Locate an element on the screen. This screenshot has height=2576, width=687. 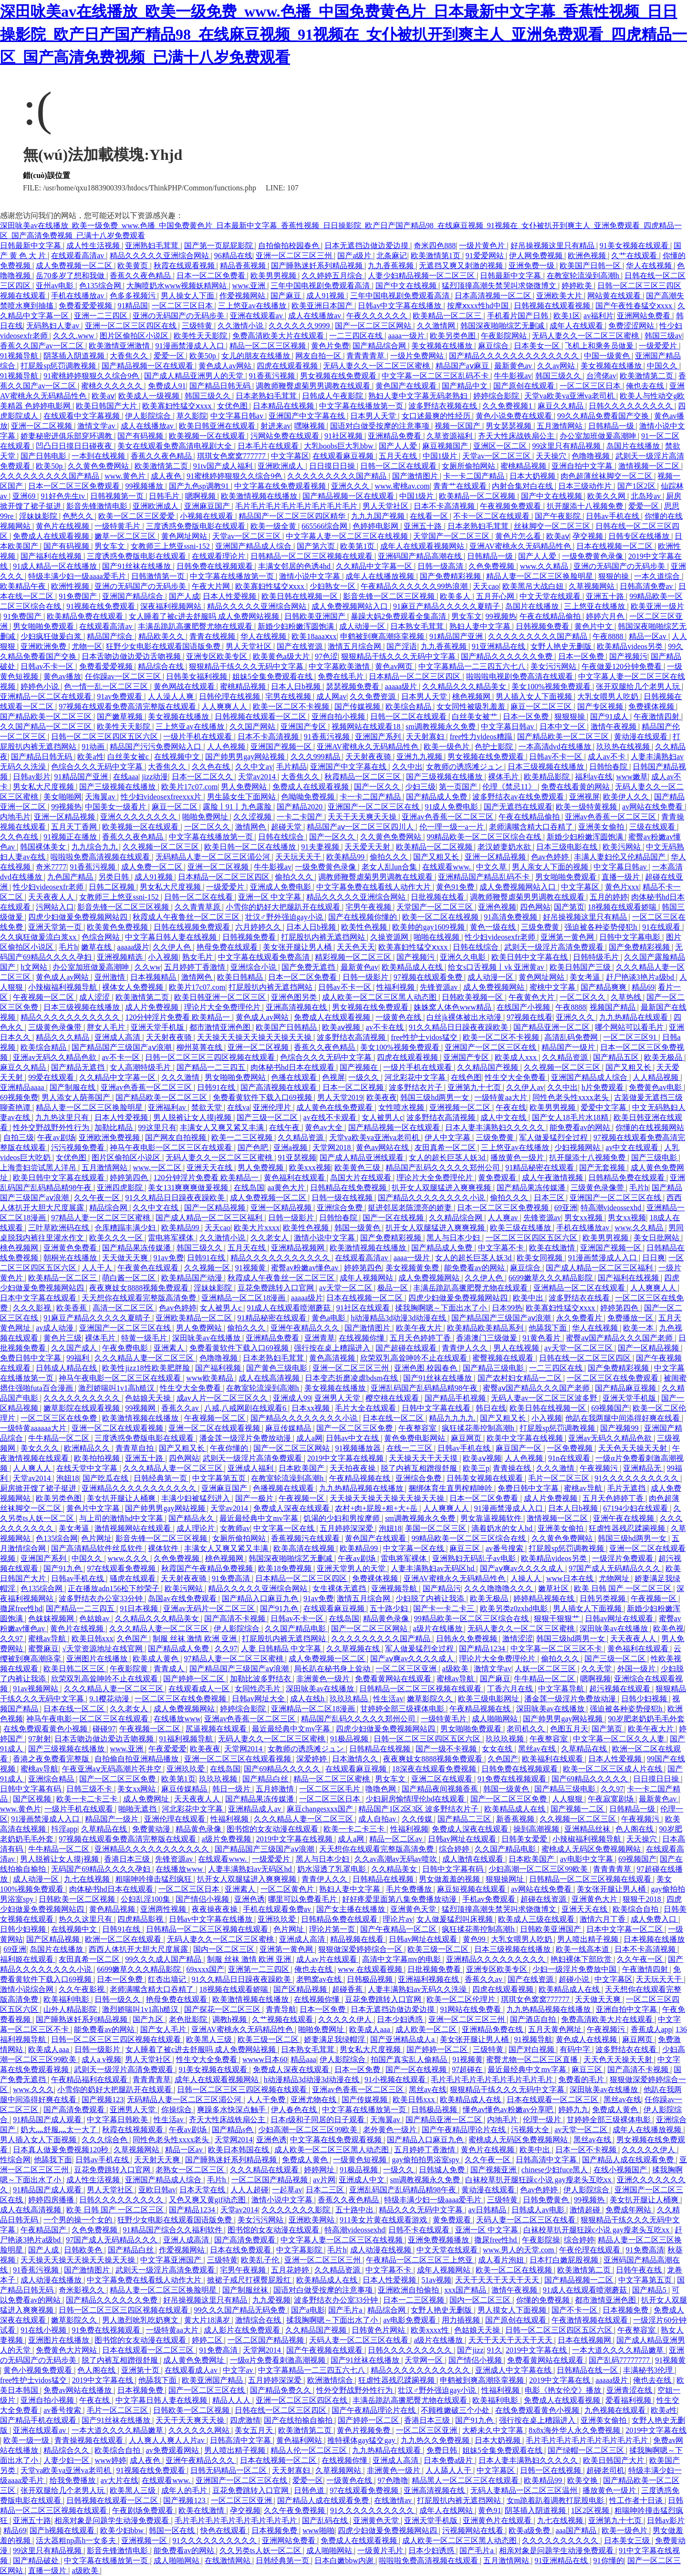
91社区视频 is located at coordinates (344, 436).